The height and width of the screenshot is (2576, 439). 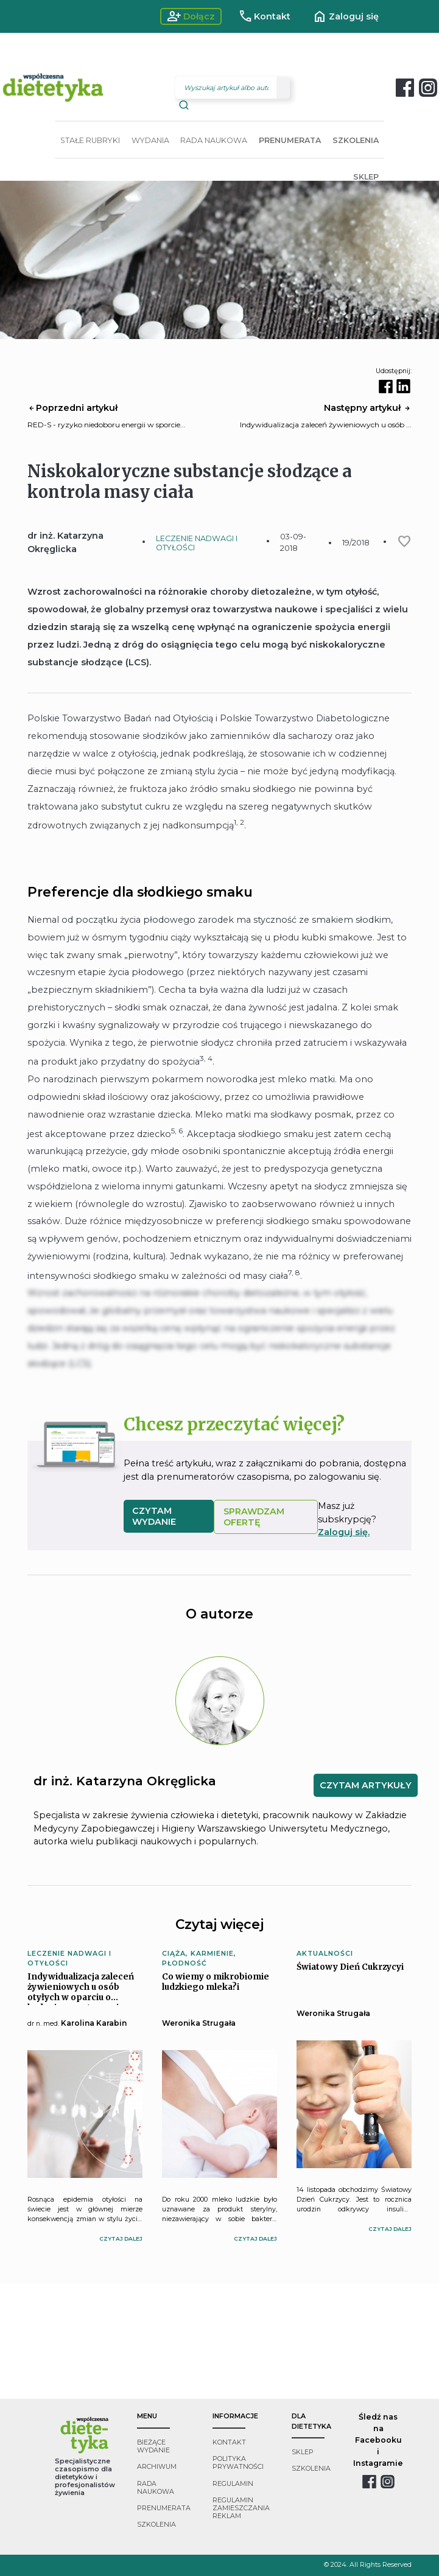 I want to click on archiwum, so click(x=157, y=2467).